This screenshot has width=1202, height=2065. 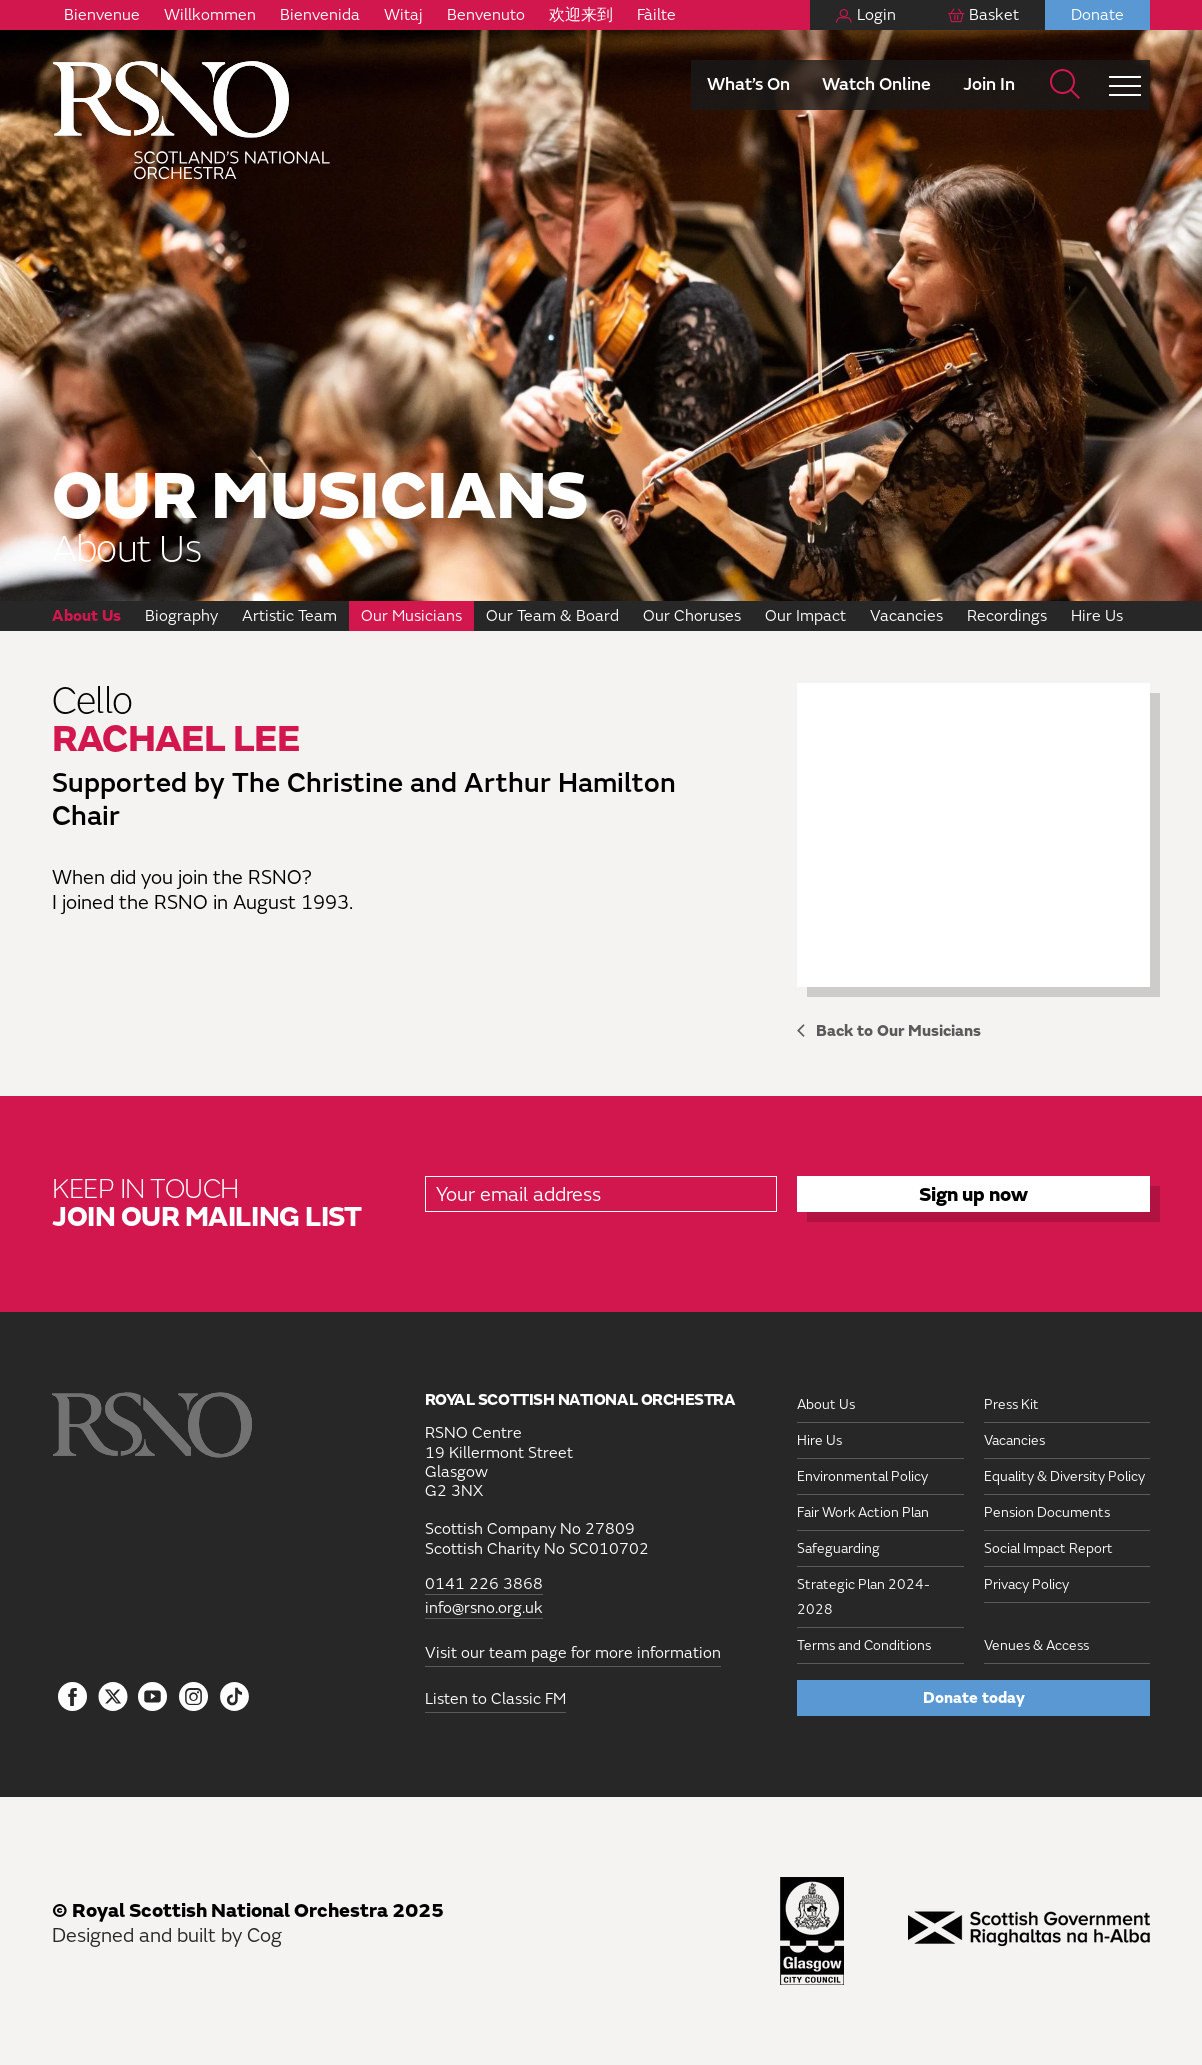 What do you see at coordinates (864, 1645) in the screenshot?
I see `Terms and Conditions` at bounding box center [864, 1645].